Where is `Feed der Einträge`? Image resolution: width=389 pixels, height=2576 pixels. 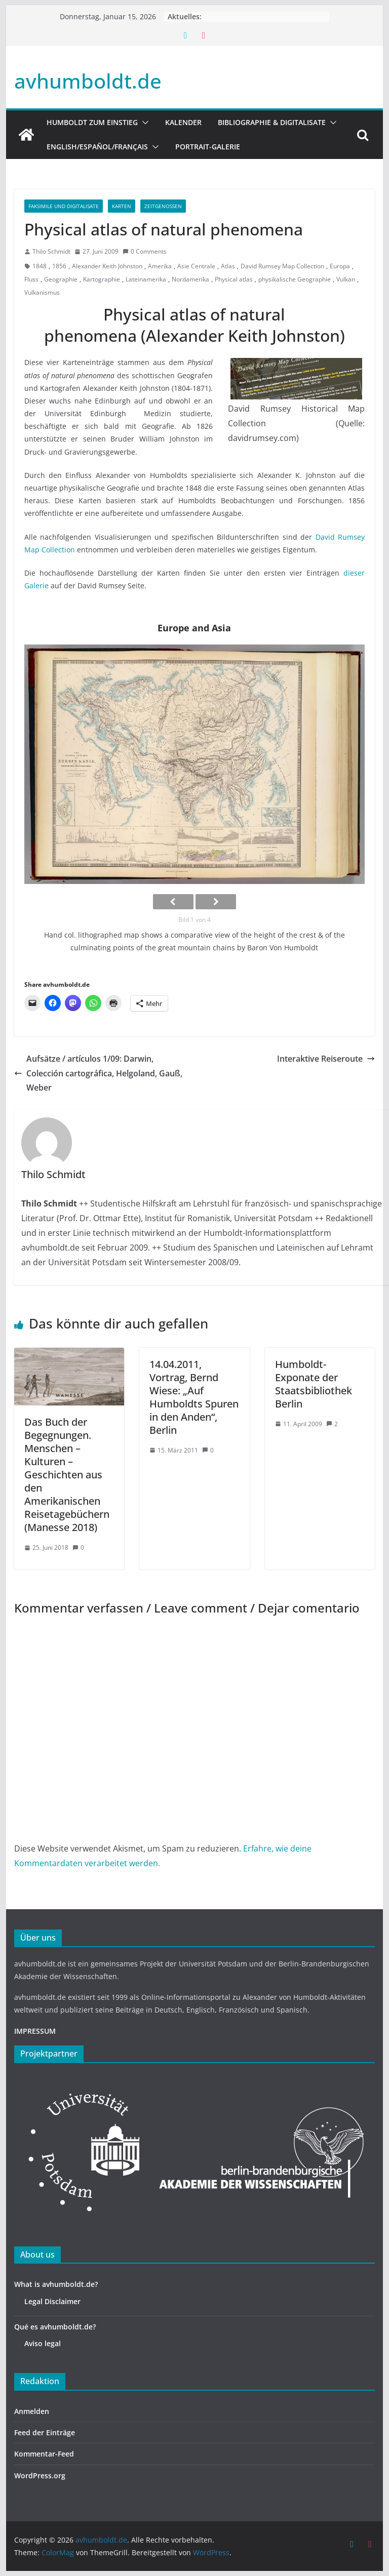 Feed der Einträge is located at coordinates (44, 2432).